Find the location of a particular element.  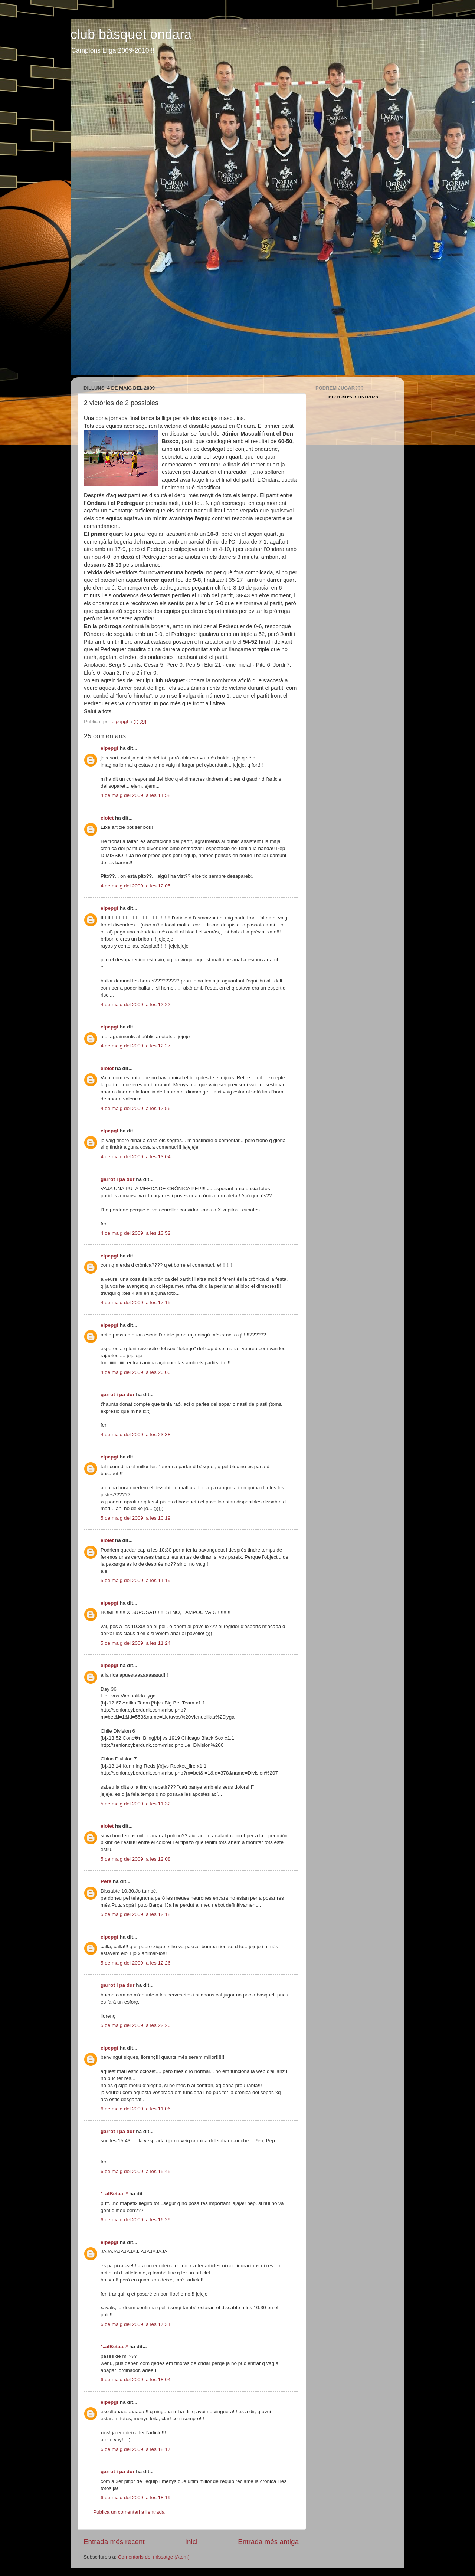

eloiet is located at coordinates (107, 818).